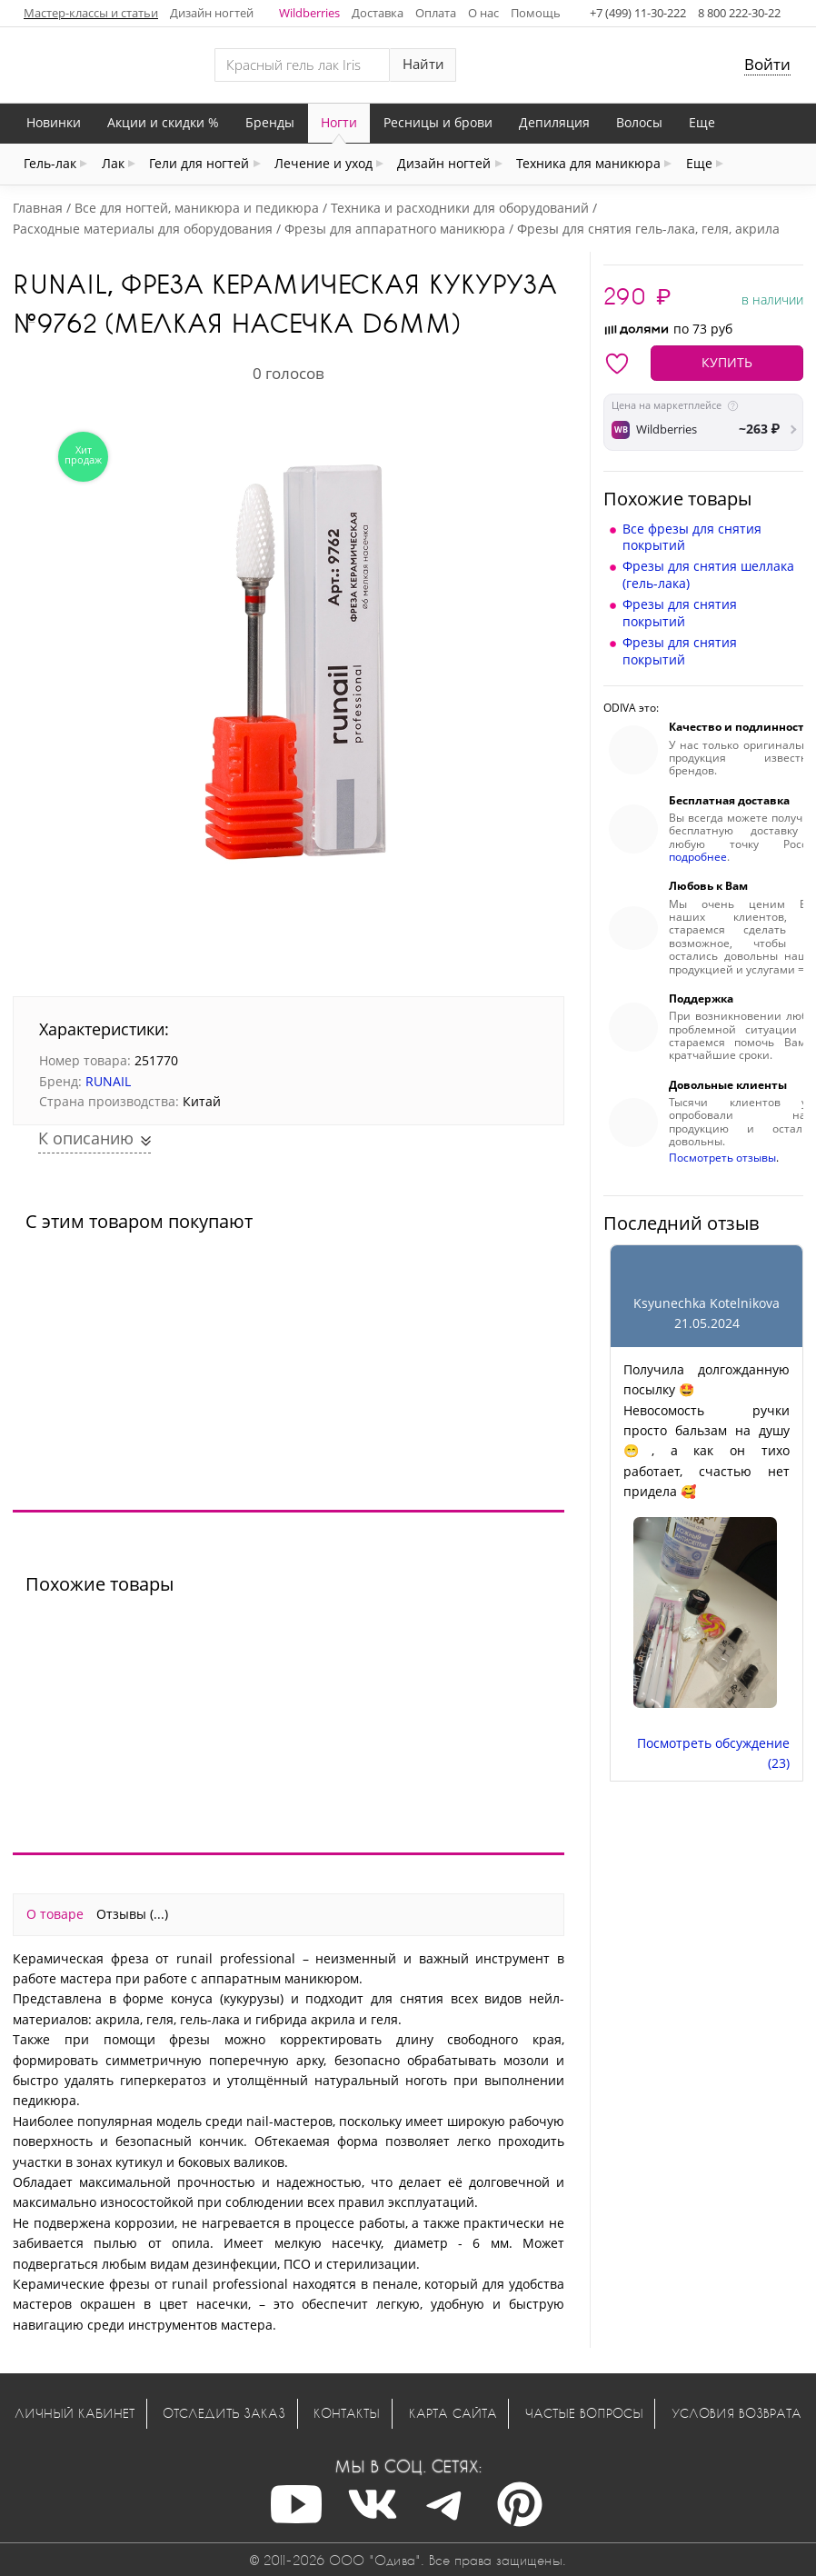  Describe the element at coordinates (679, 612) in the screenshot. I see `Фрезы для снятия покрытий` at that location.